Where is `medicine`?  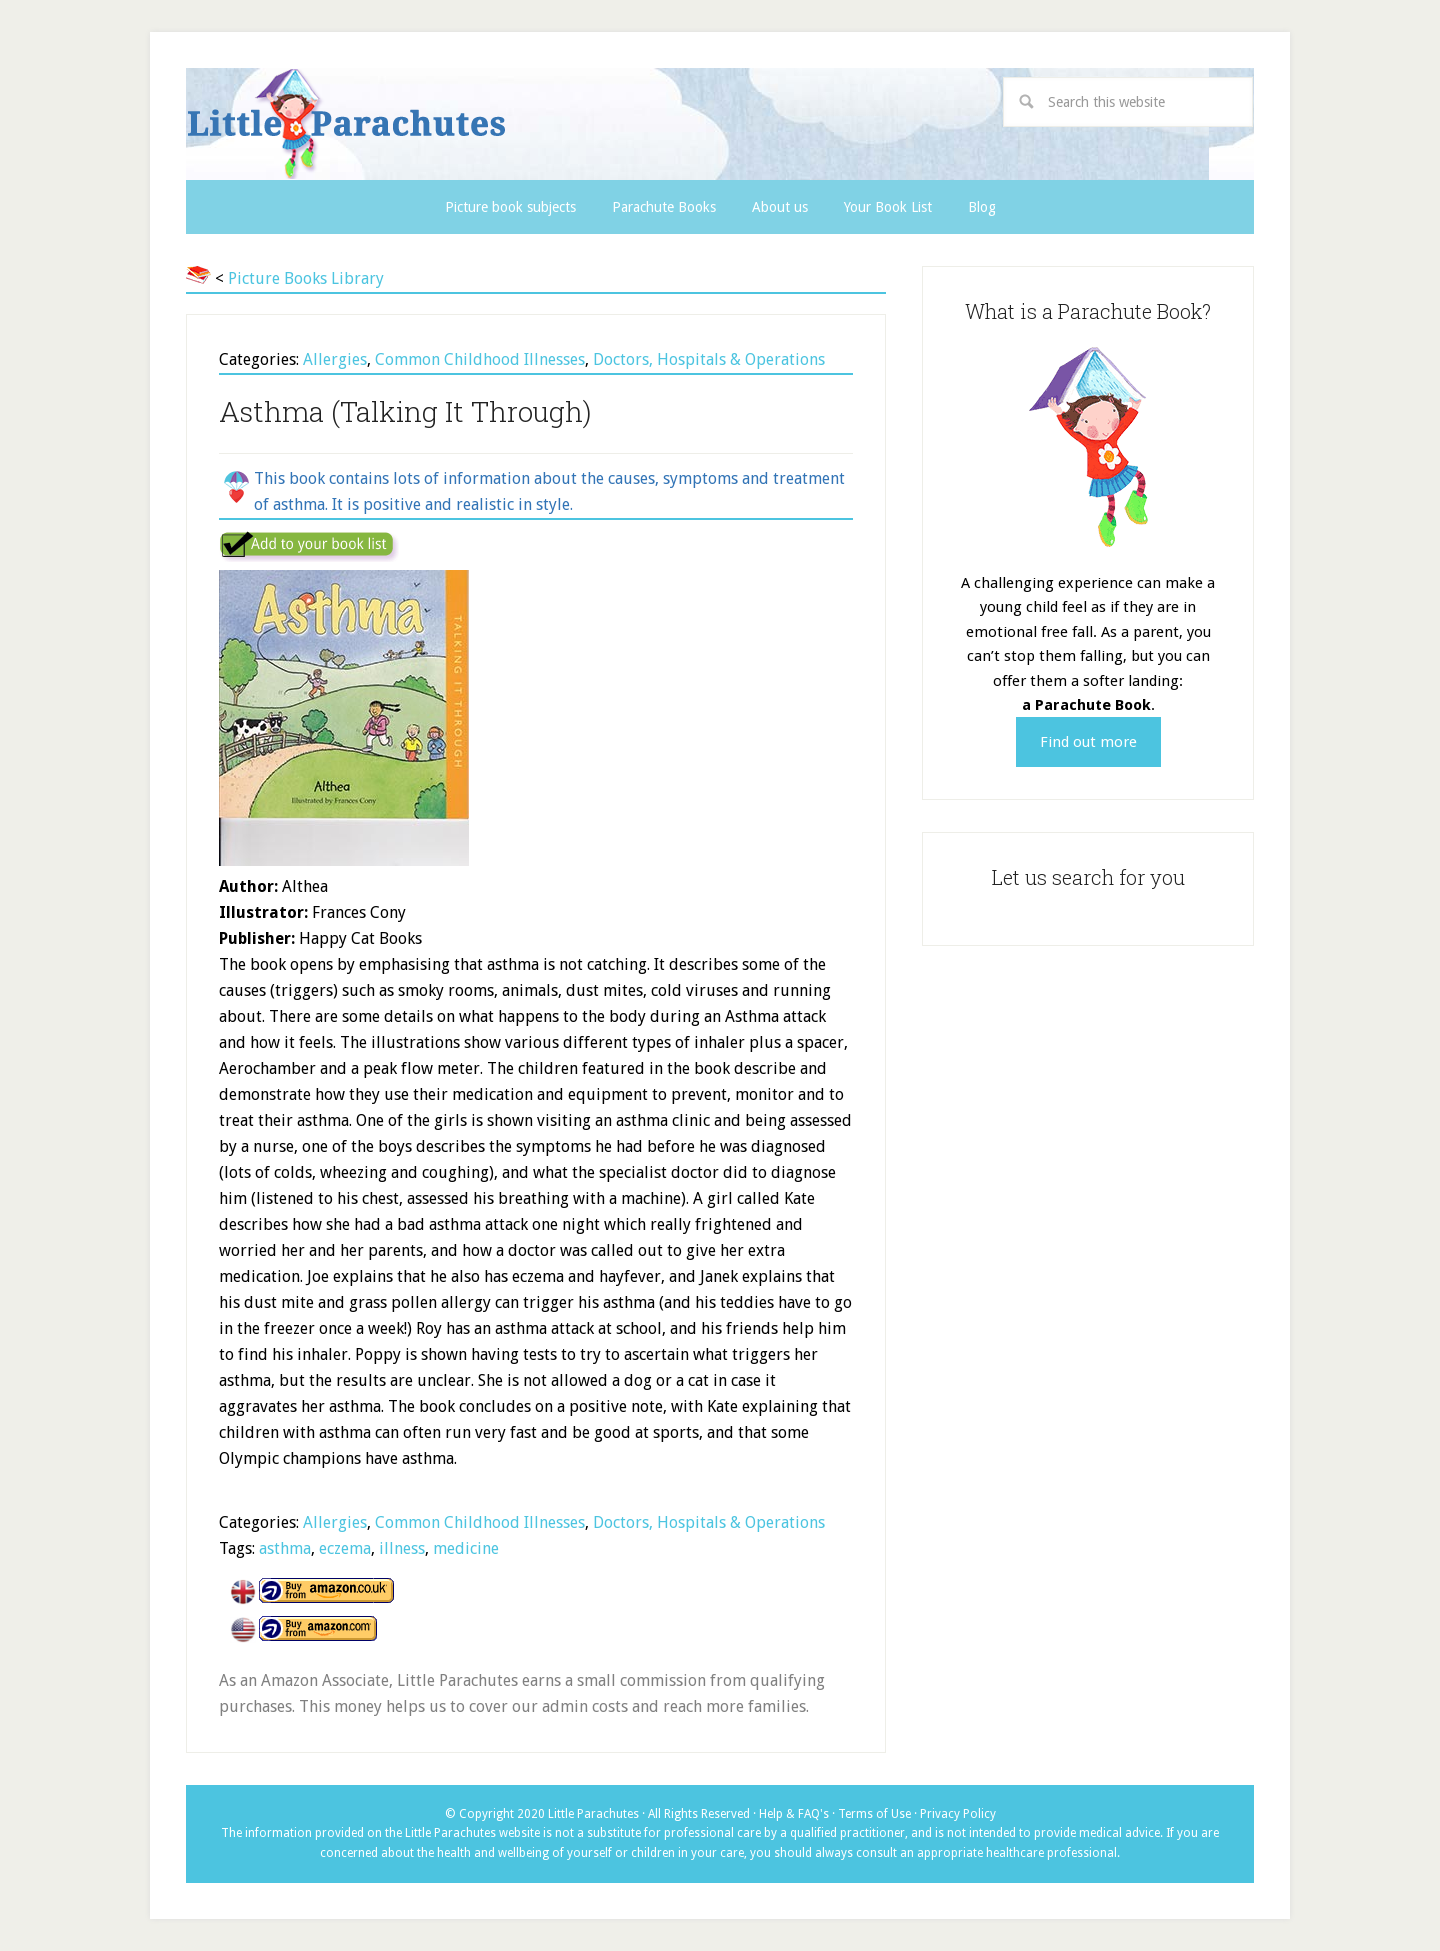 medicine is located at coordinates (466, 1548).